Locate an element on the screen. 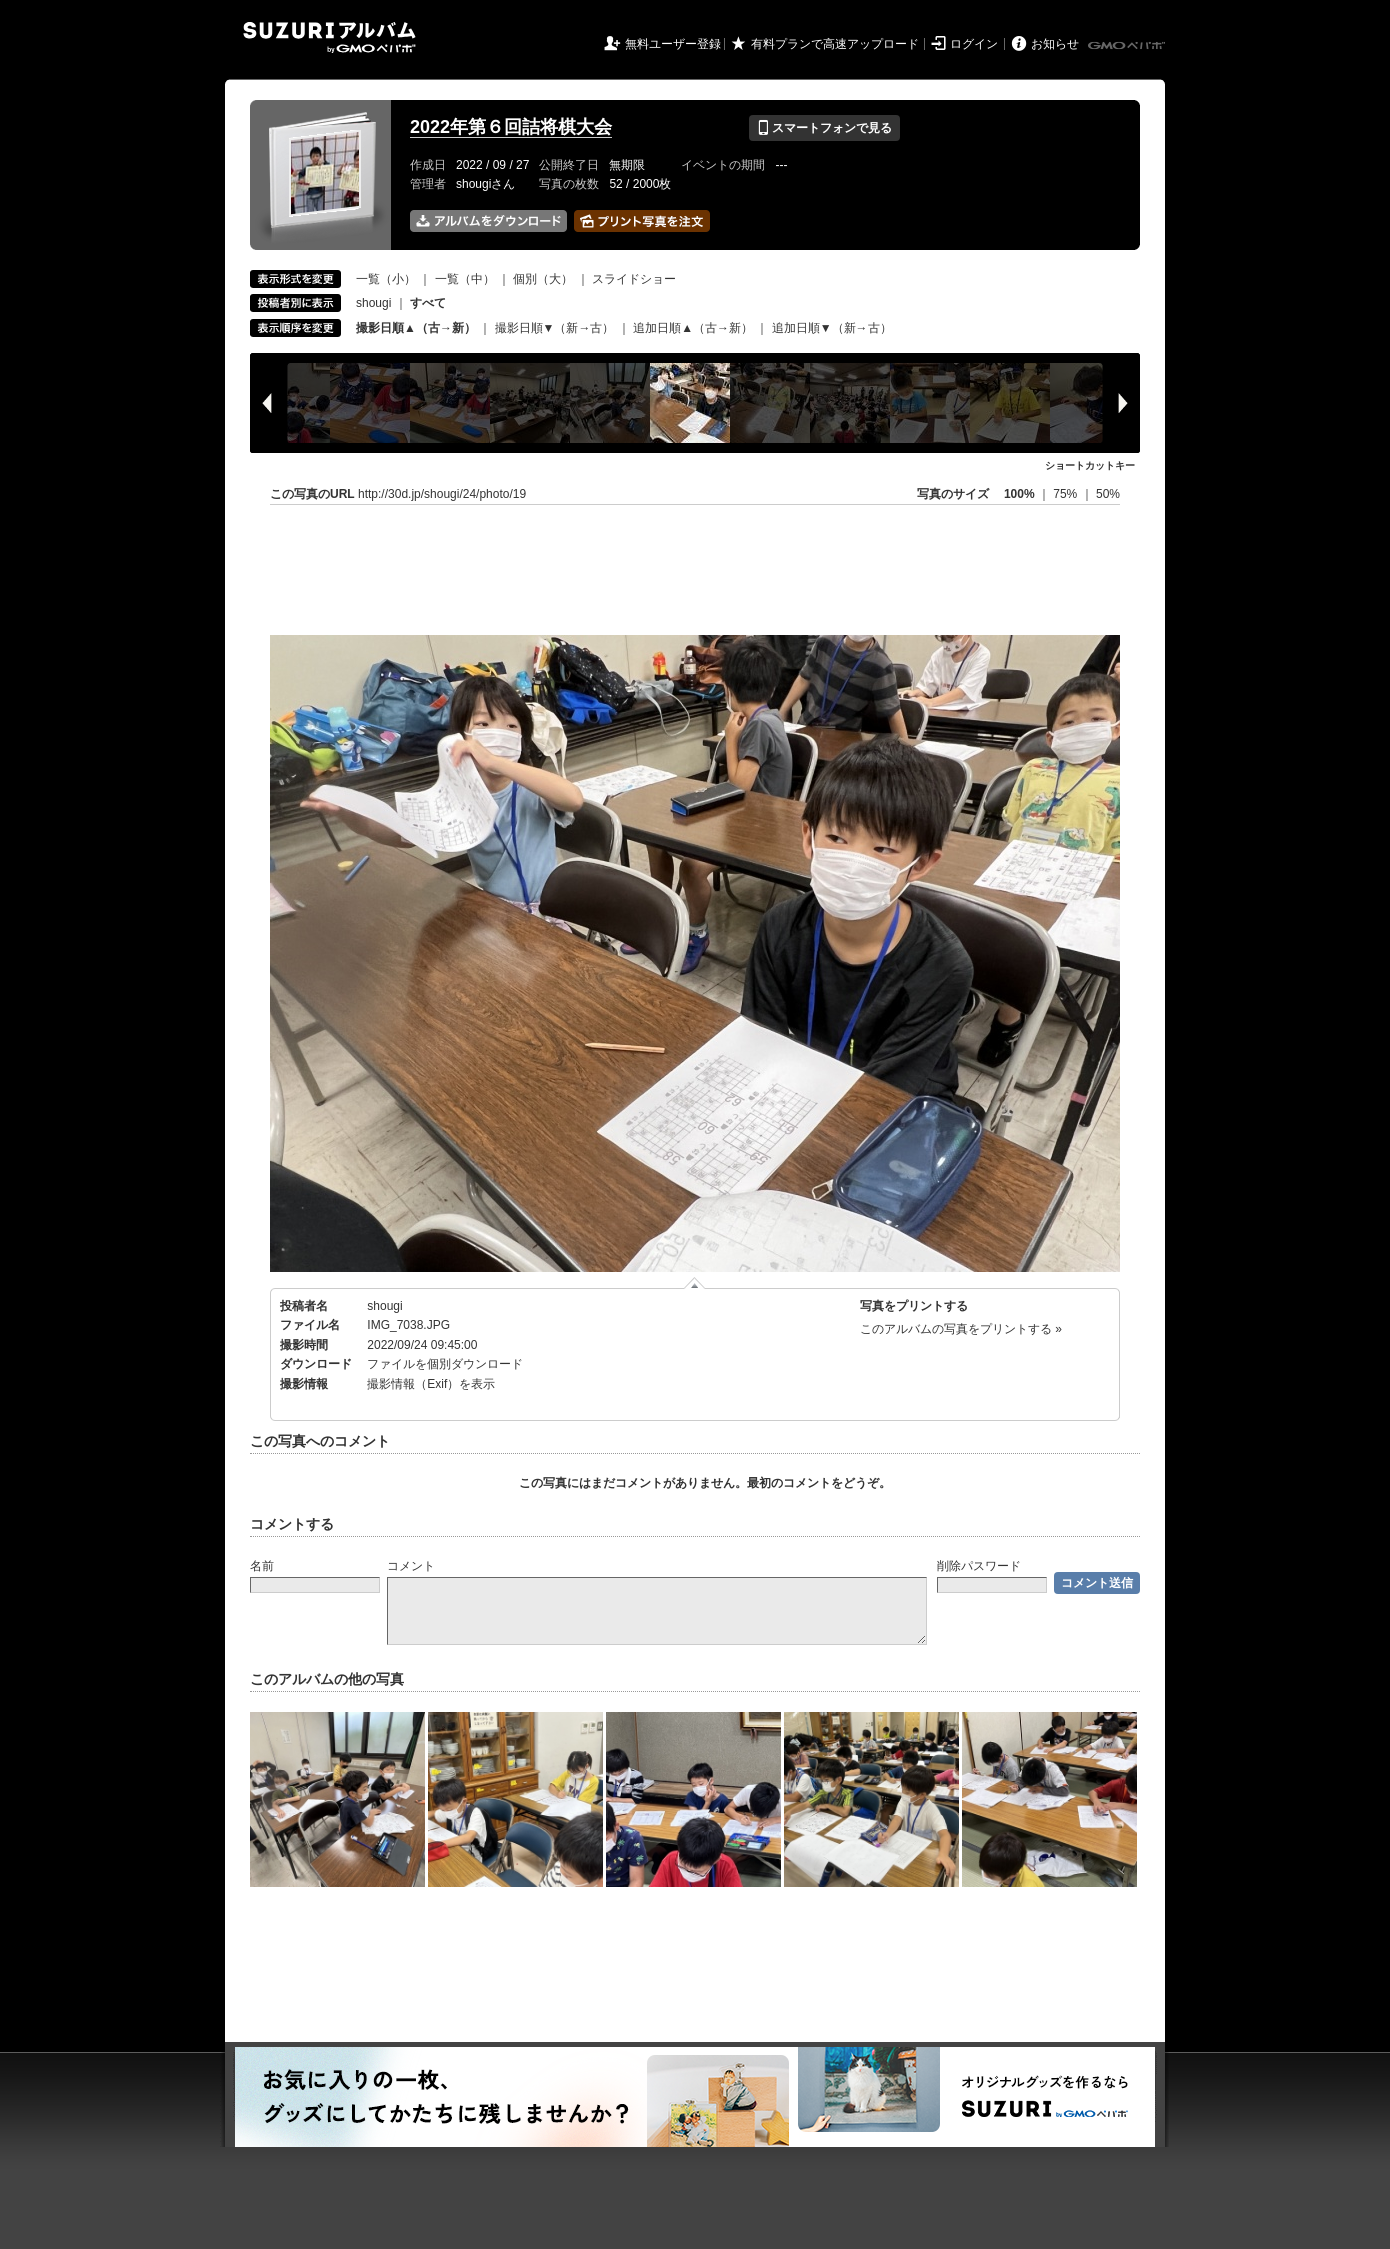  一覧（小） is located at coordinates (386, 279).